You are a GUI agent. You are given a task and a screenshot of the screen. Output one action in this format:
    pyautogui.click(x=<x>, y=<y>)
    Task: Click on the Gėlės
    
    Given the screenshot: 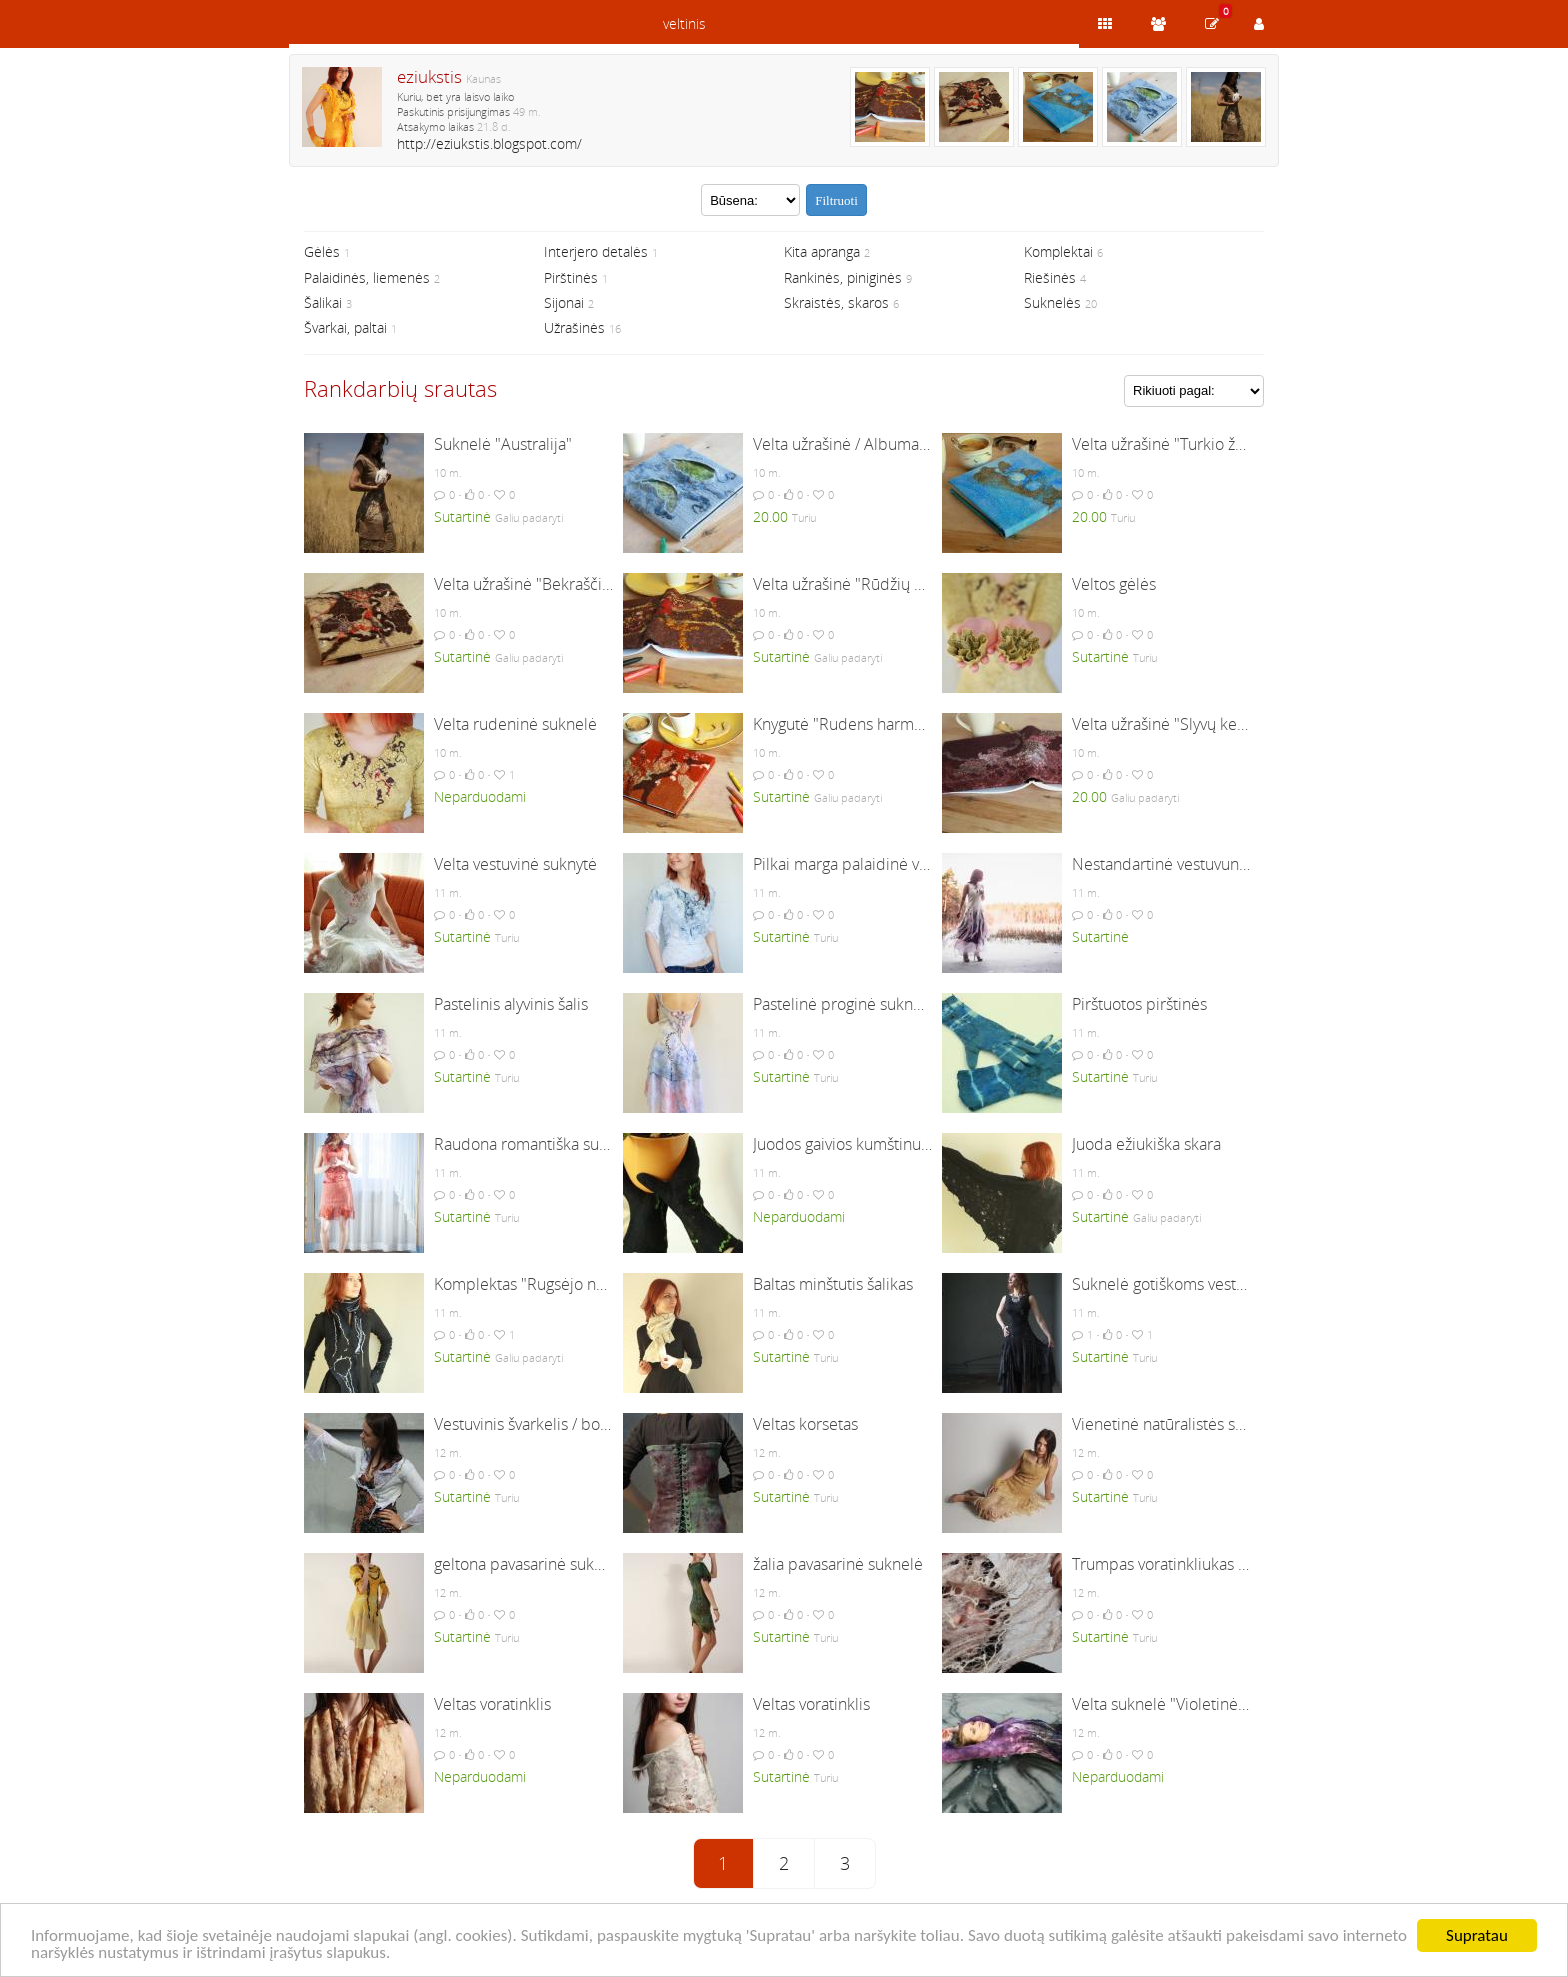 What is the action you would take?
    pyautogui.click(x=322, y=251)
    